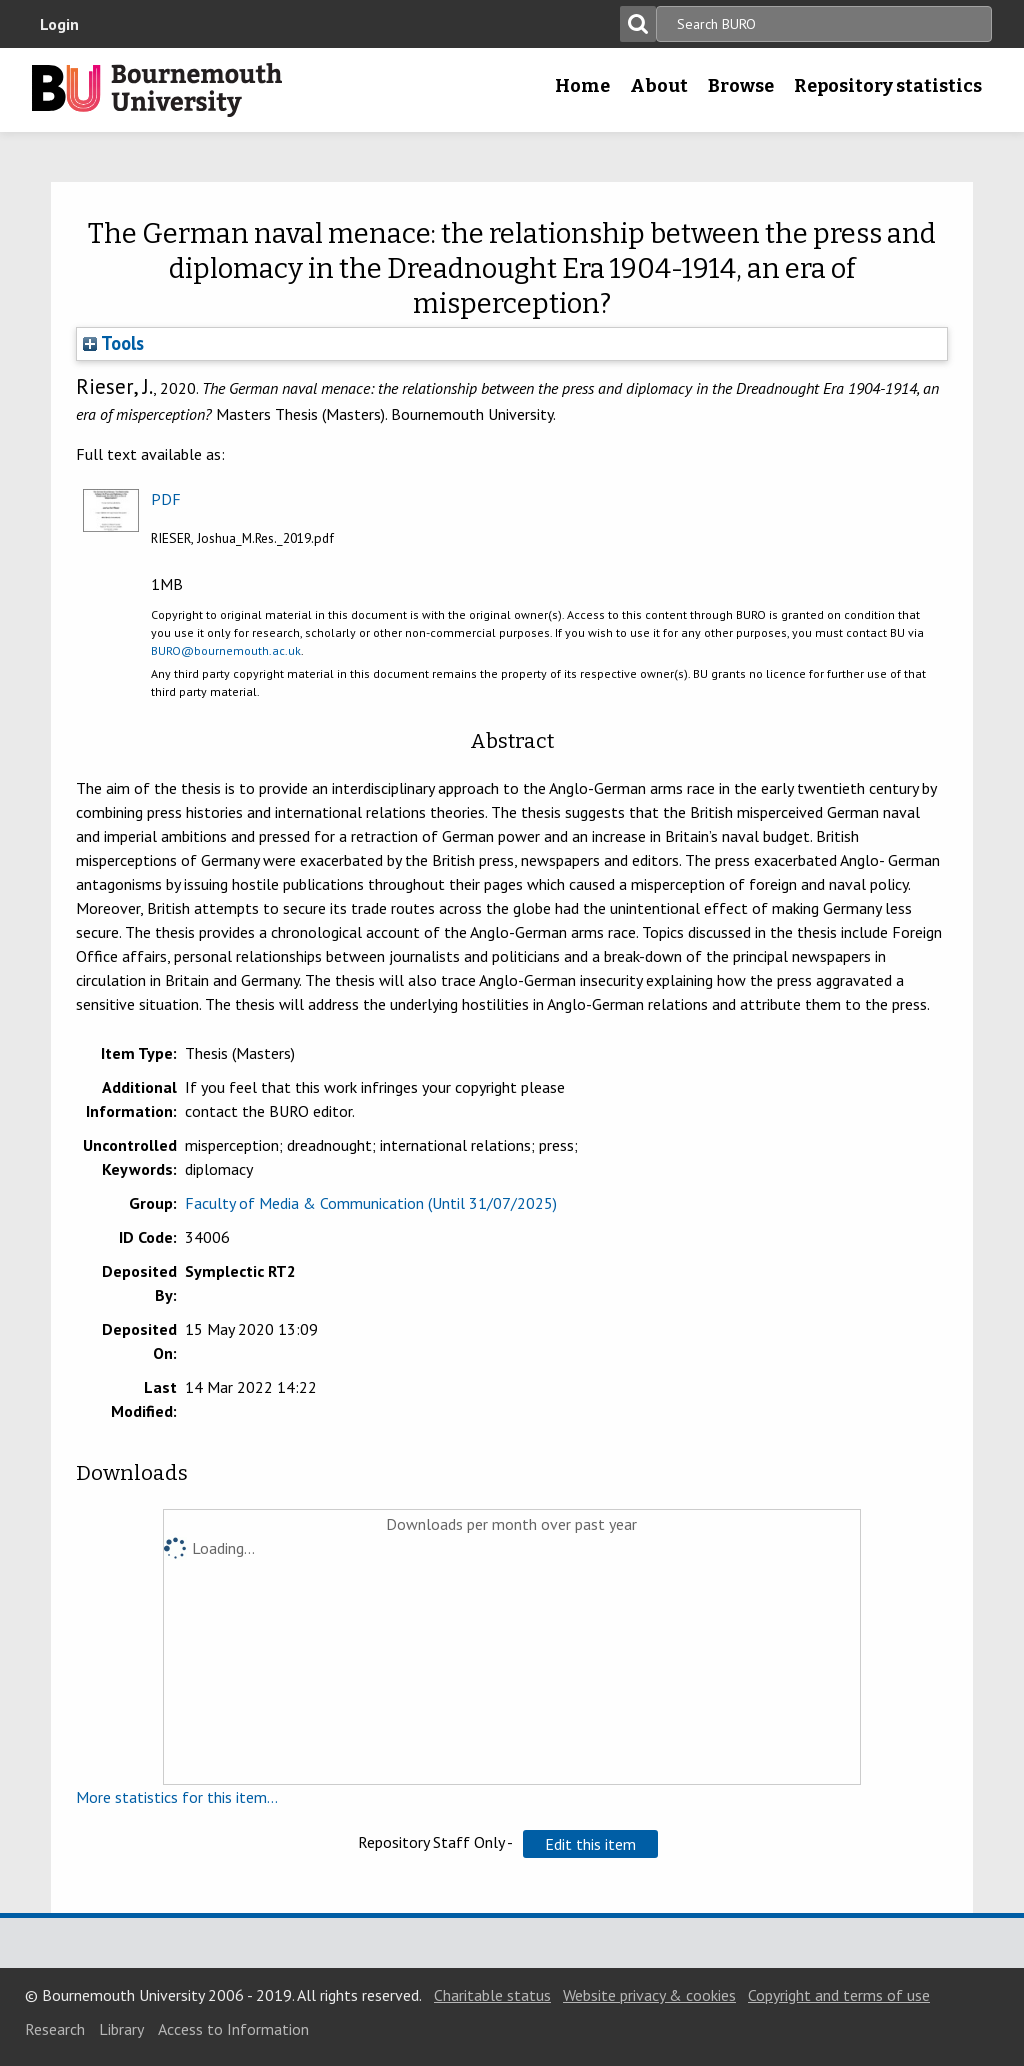 The width and height of the screenshot is (1024, 2066). Describe the element at coordinates (157, 90) in the screenshot. I see `Bournemouth University` at that location.